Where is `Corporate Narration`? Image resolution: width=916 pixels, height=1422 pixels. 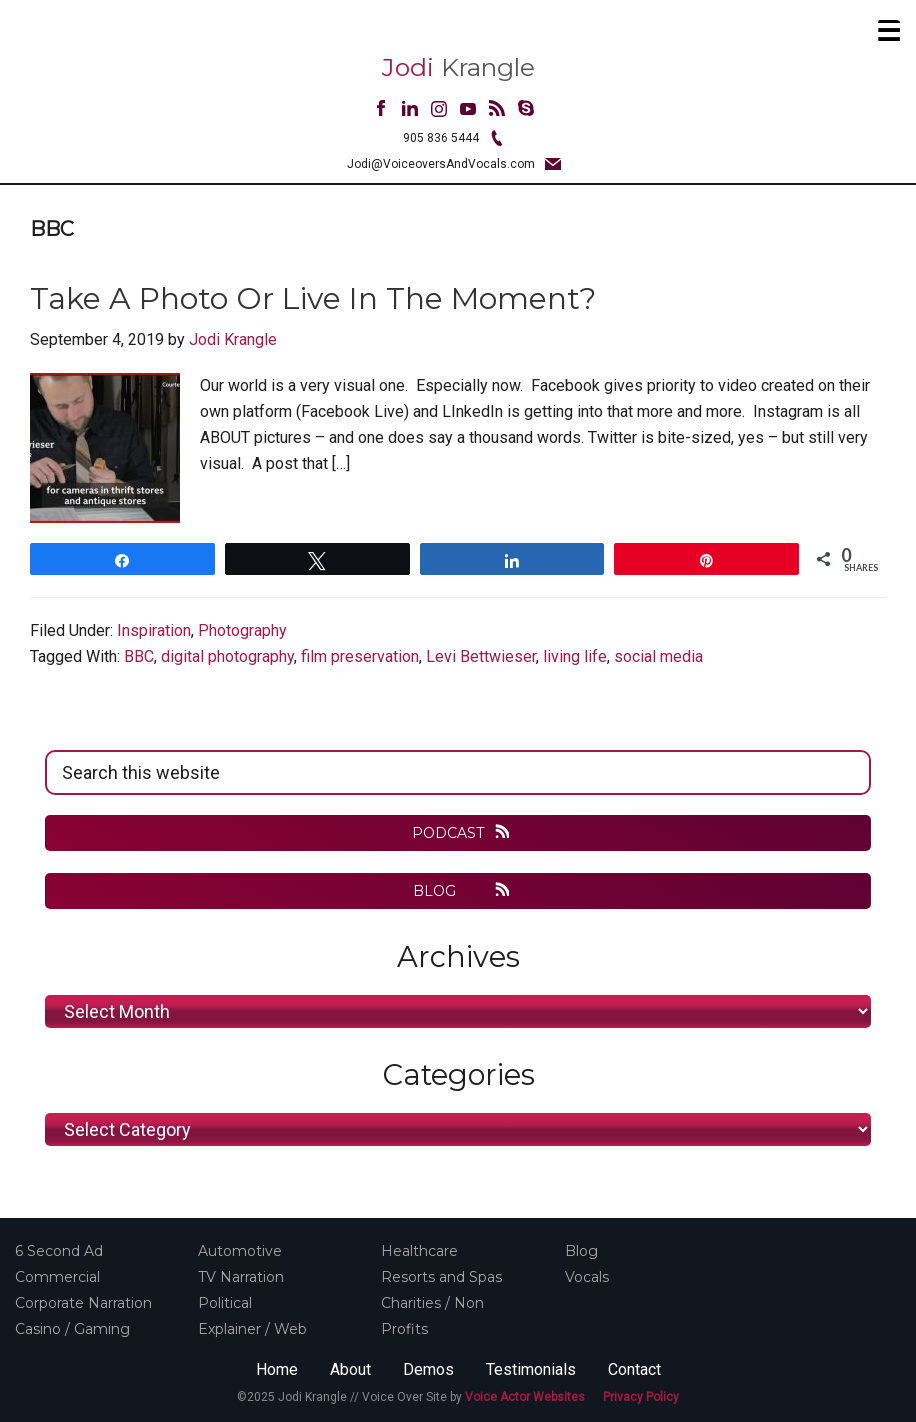
Corporate Narration is located at coordinates (83, 1303).